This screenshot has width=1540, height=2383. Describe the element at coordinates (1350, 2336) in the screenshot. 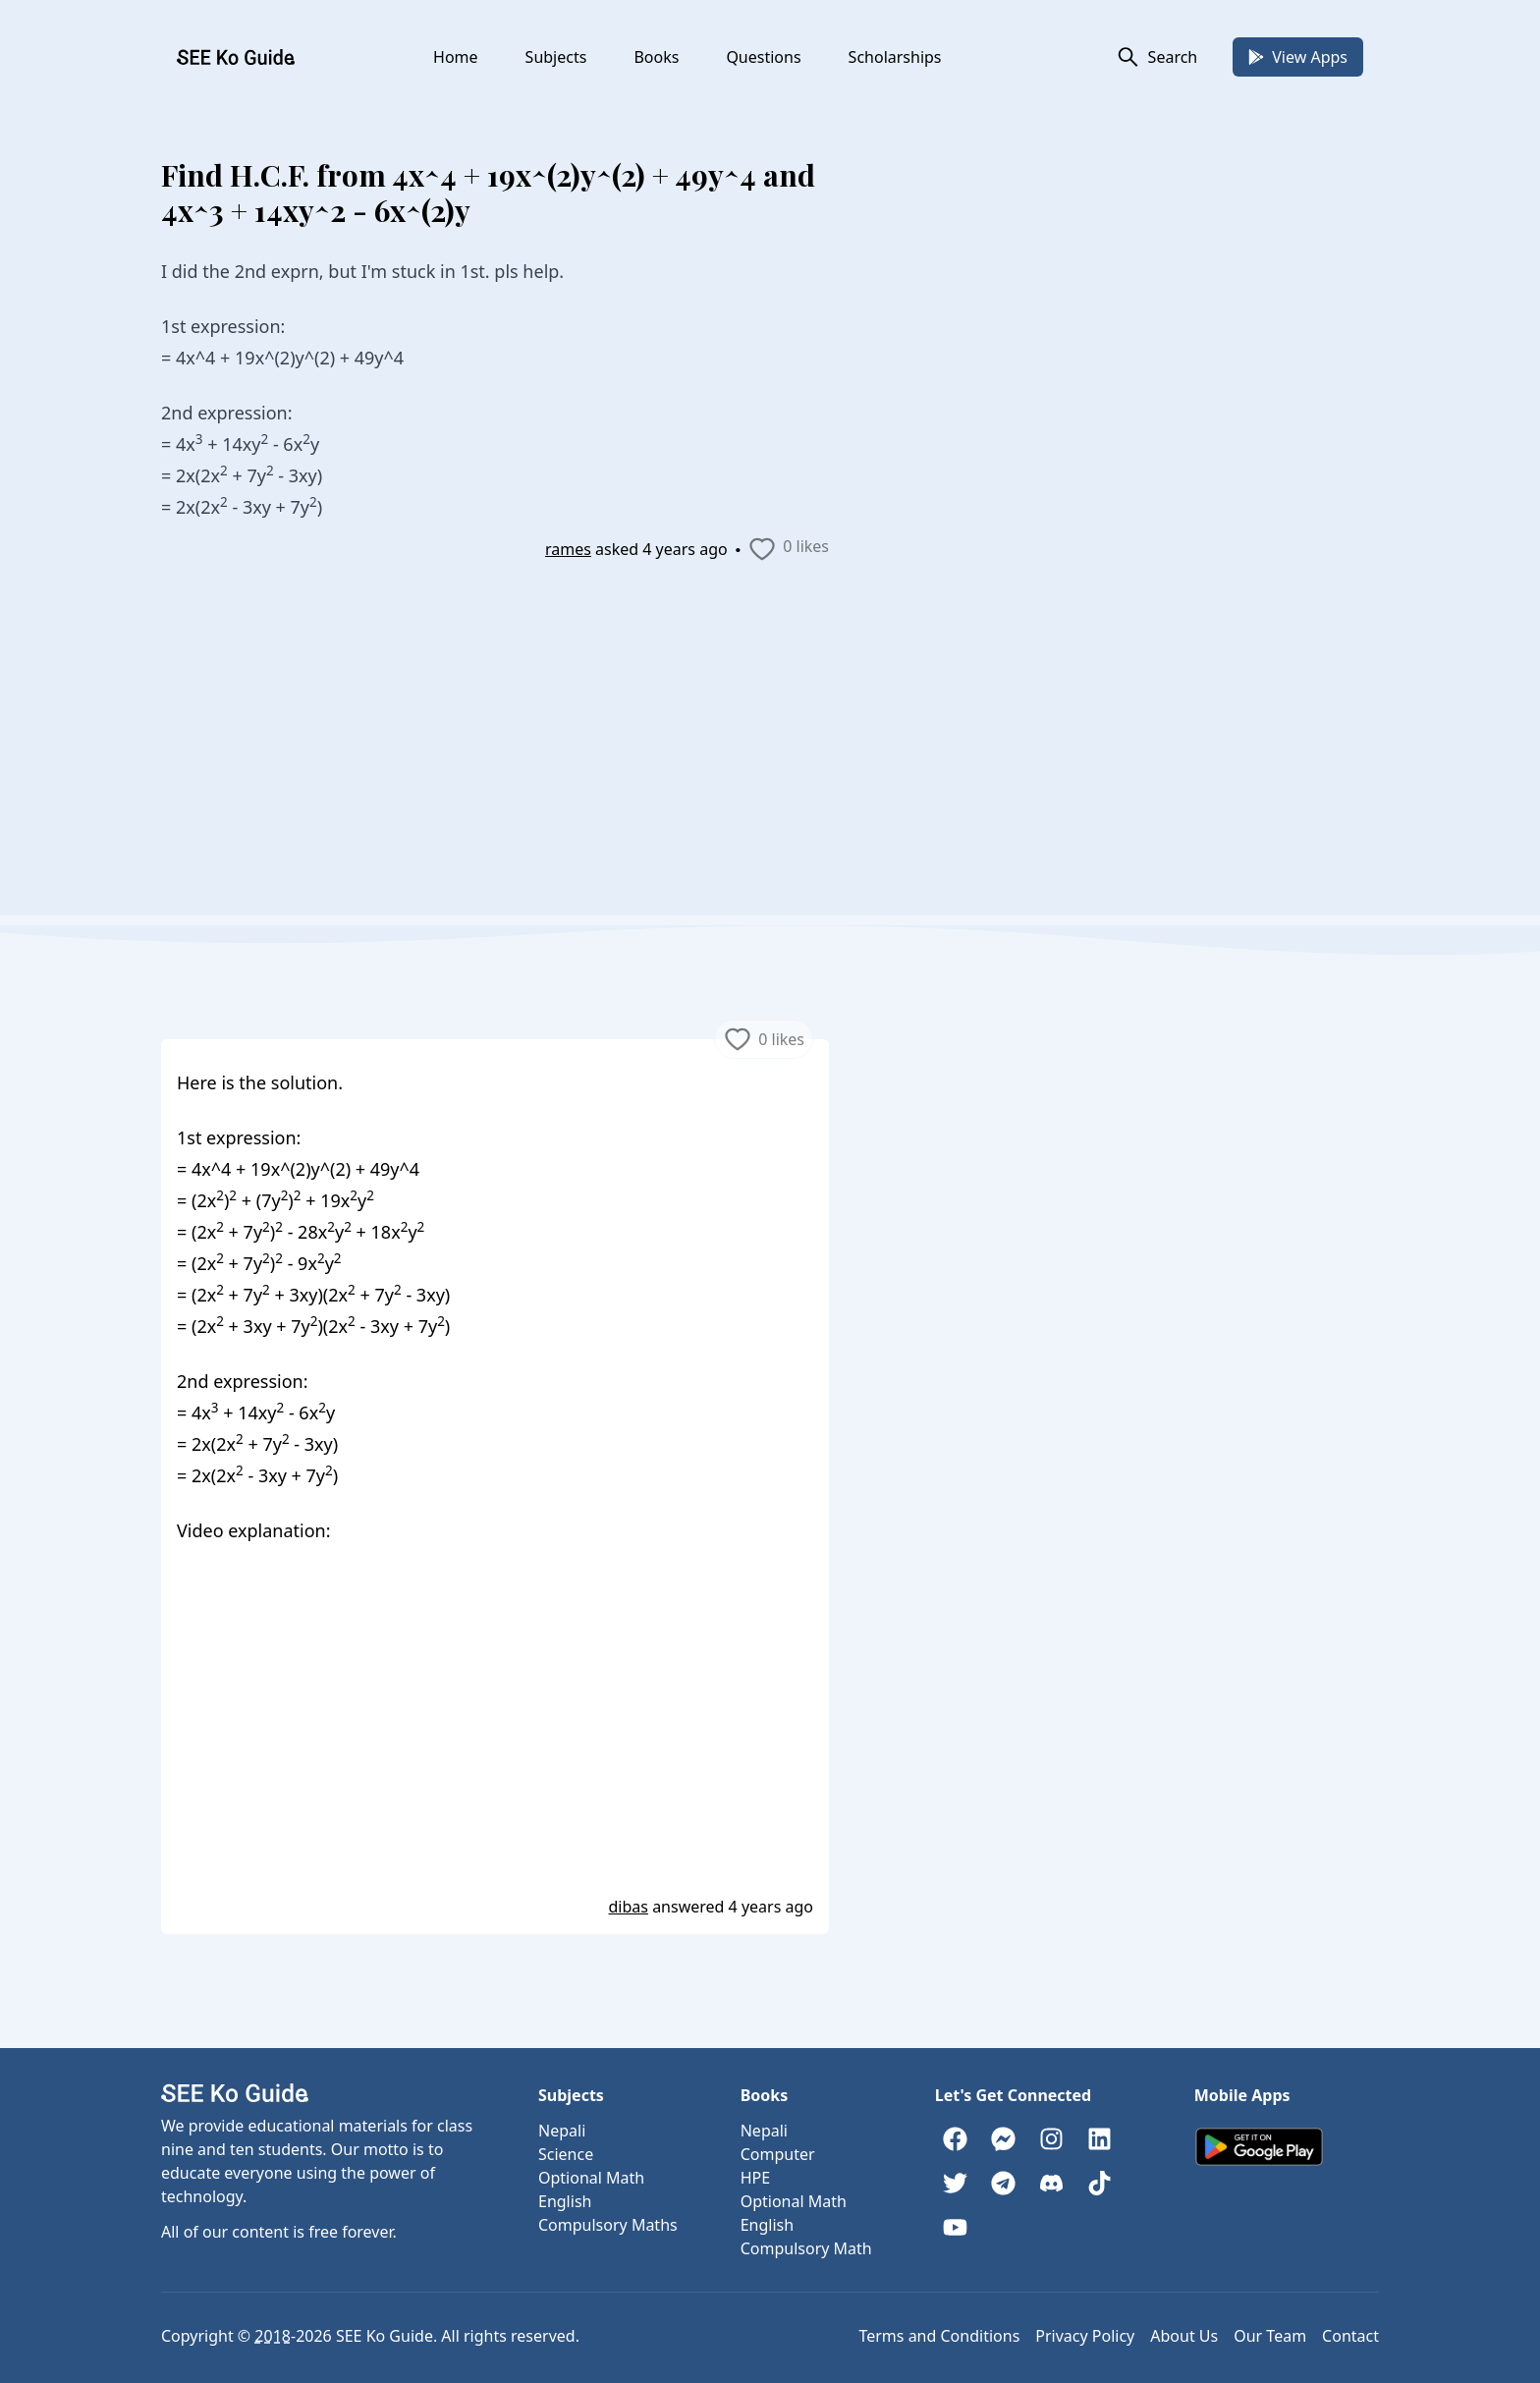

I see `Contact` at that location.